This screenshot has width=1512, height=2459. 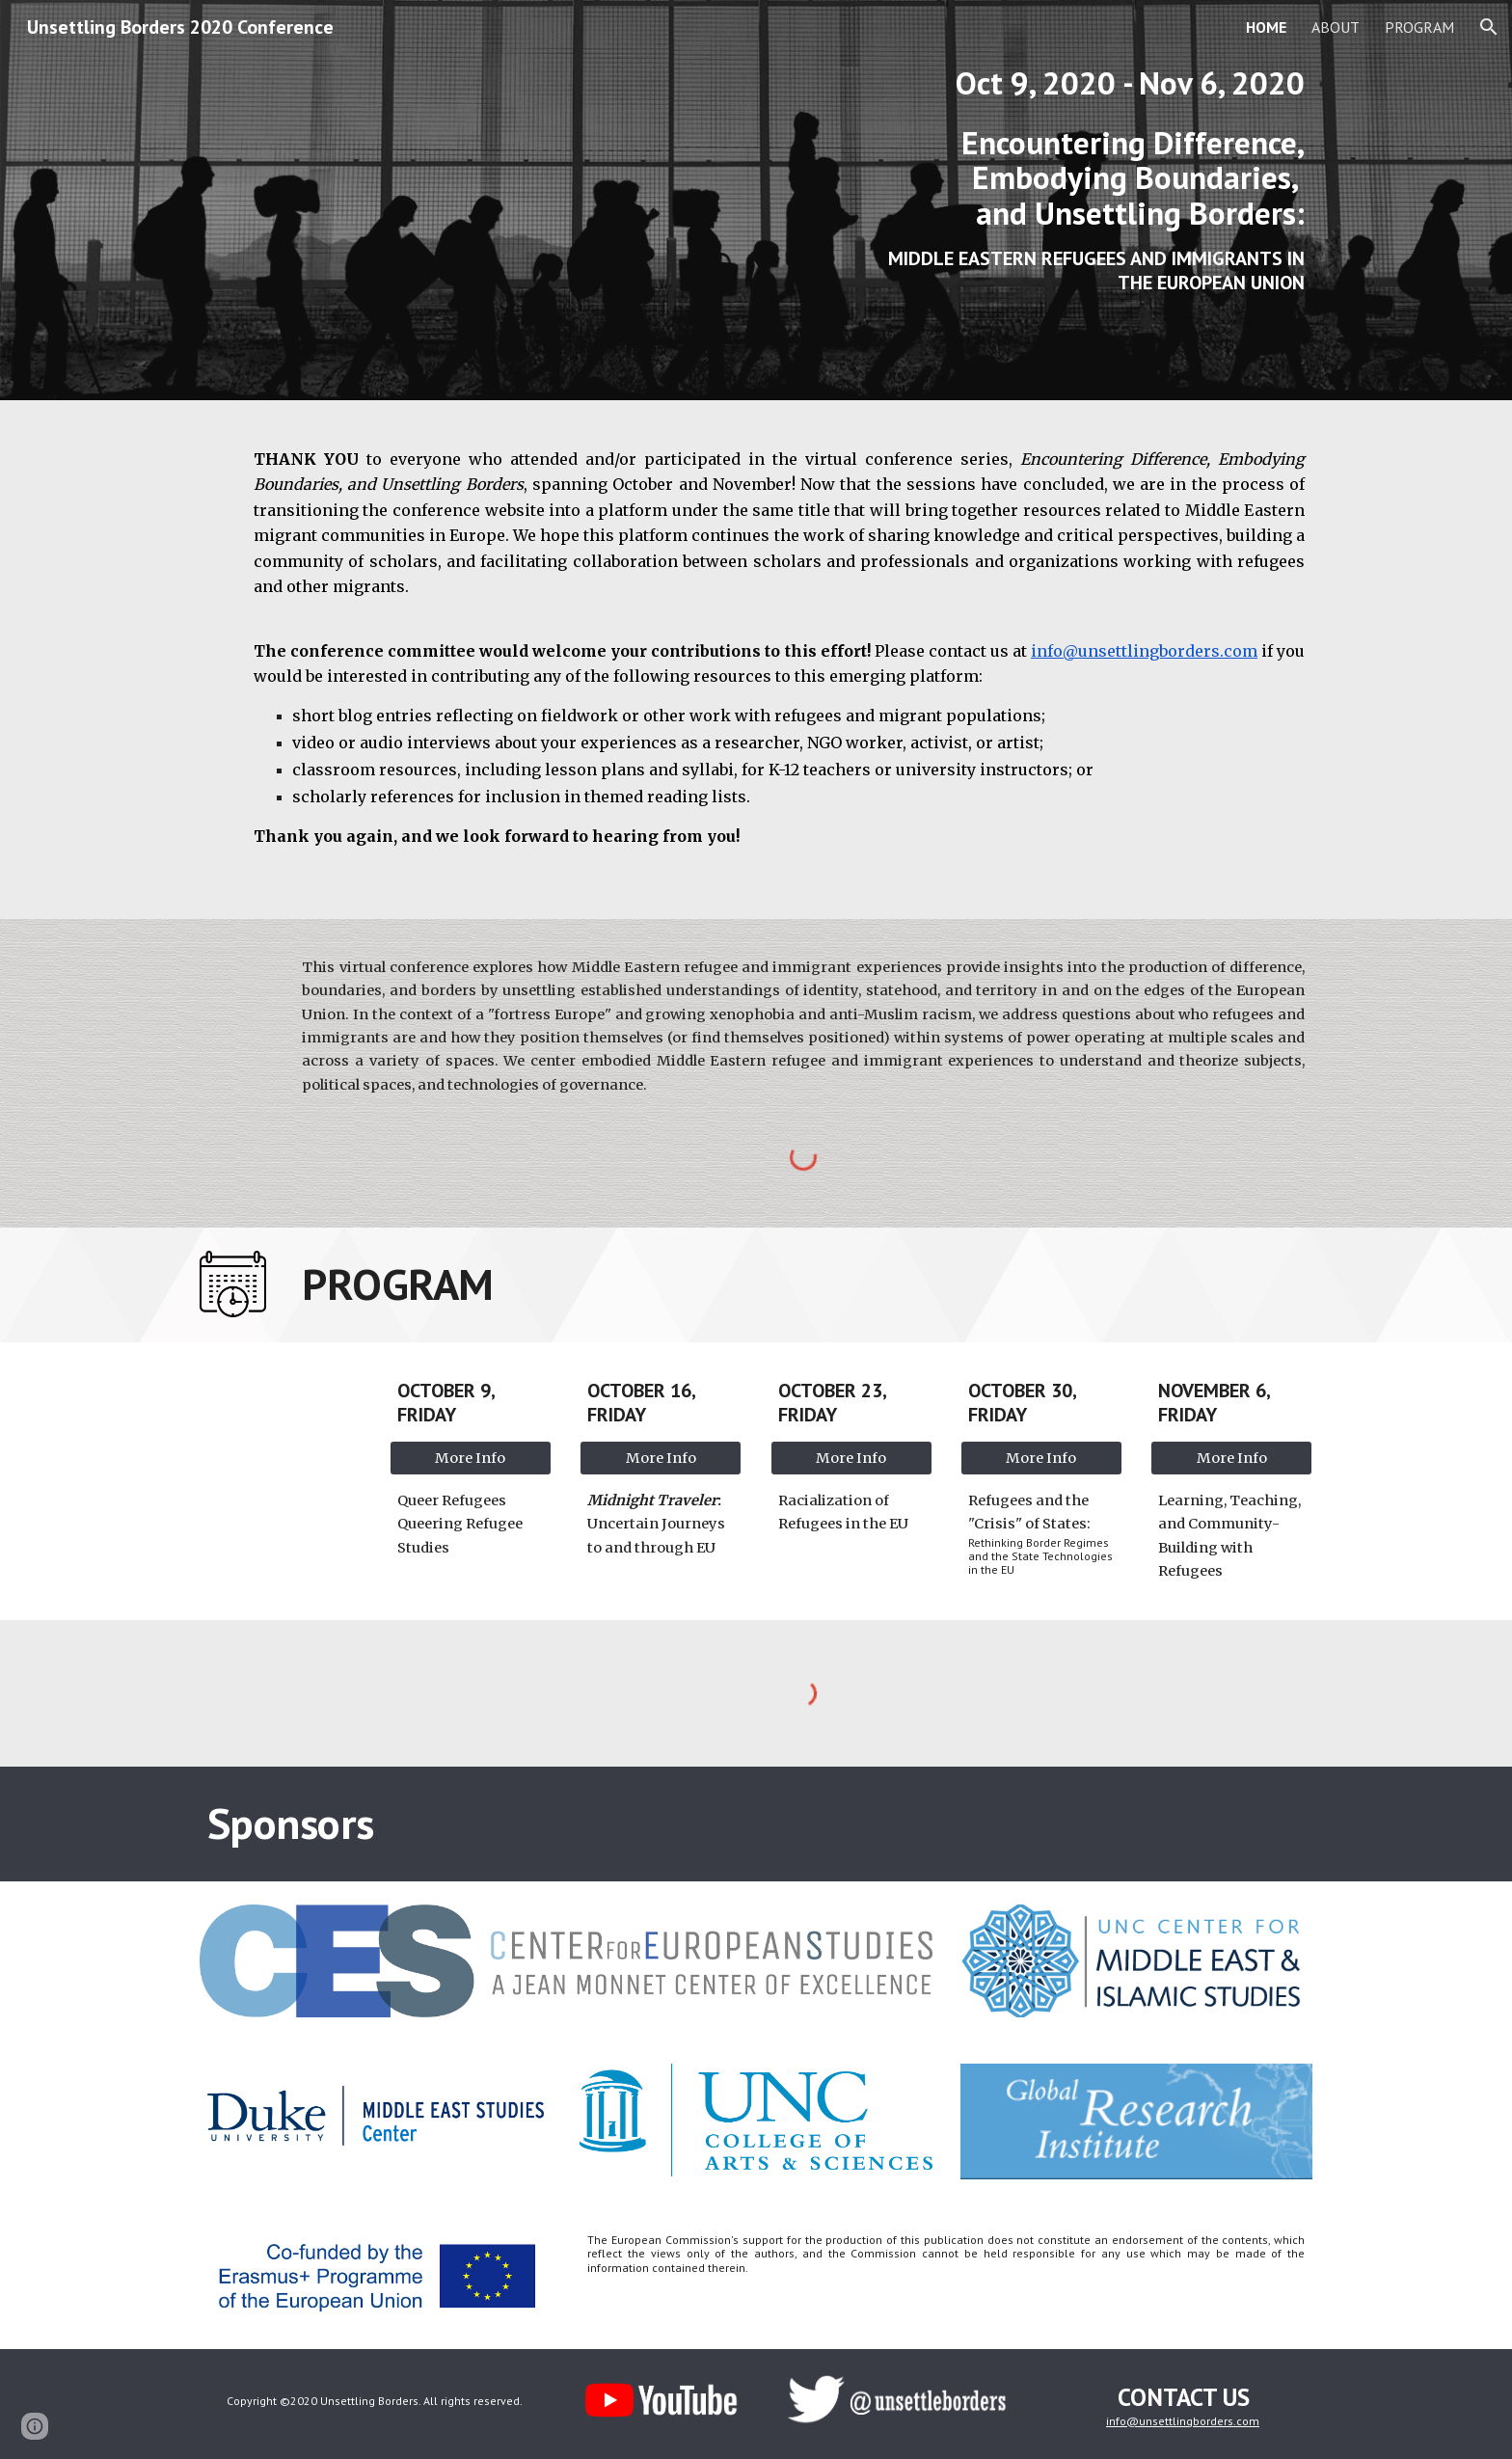 What do you see at coordinates (1489, 27) in the screenshot?
I see `[button]` at bounding box center [1489, 27].